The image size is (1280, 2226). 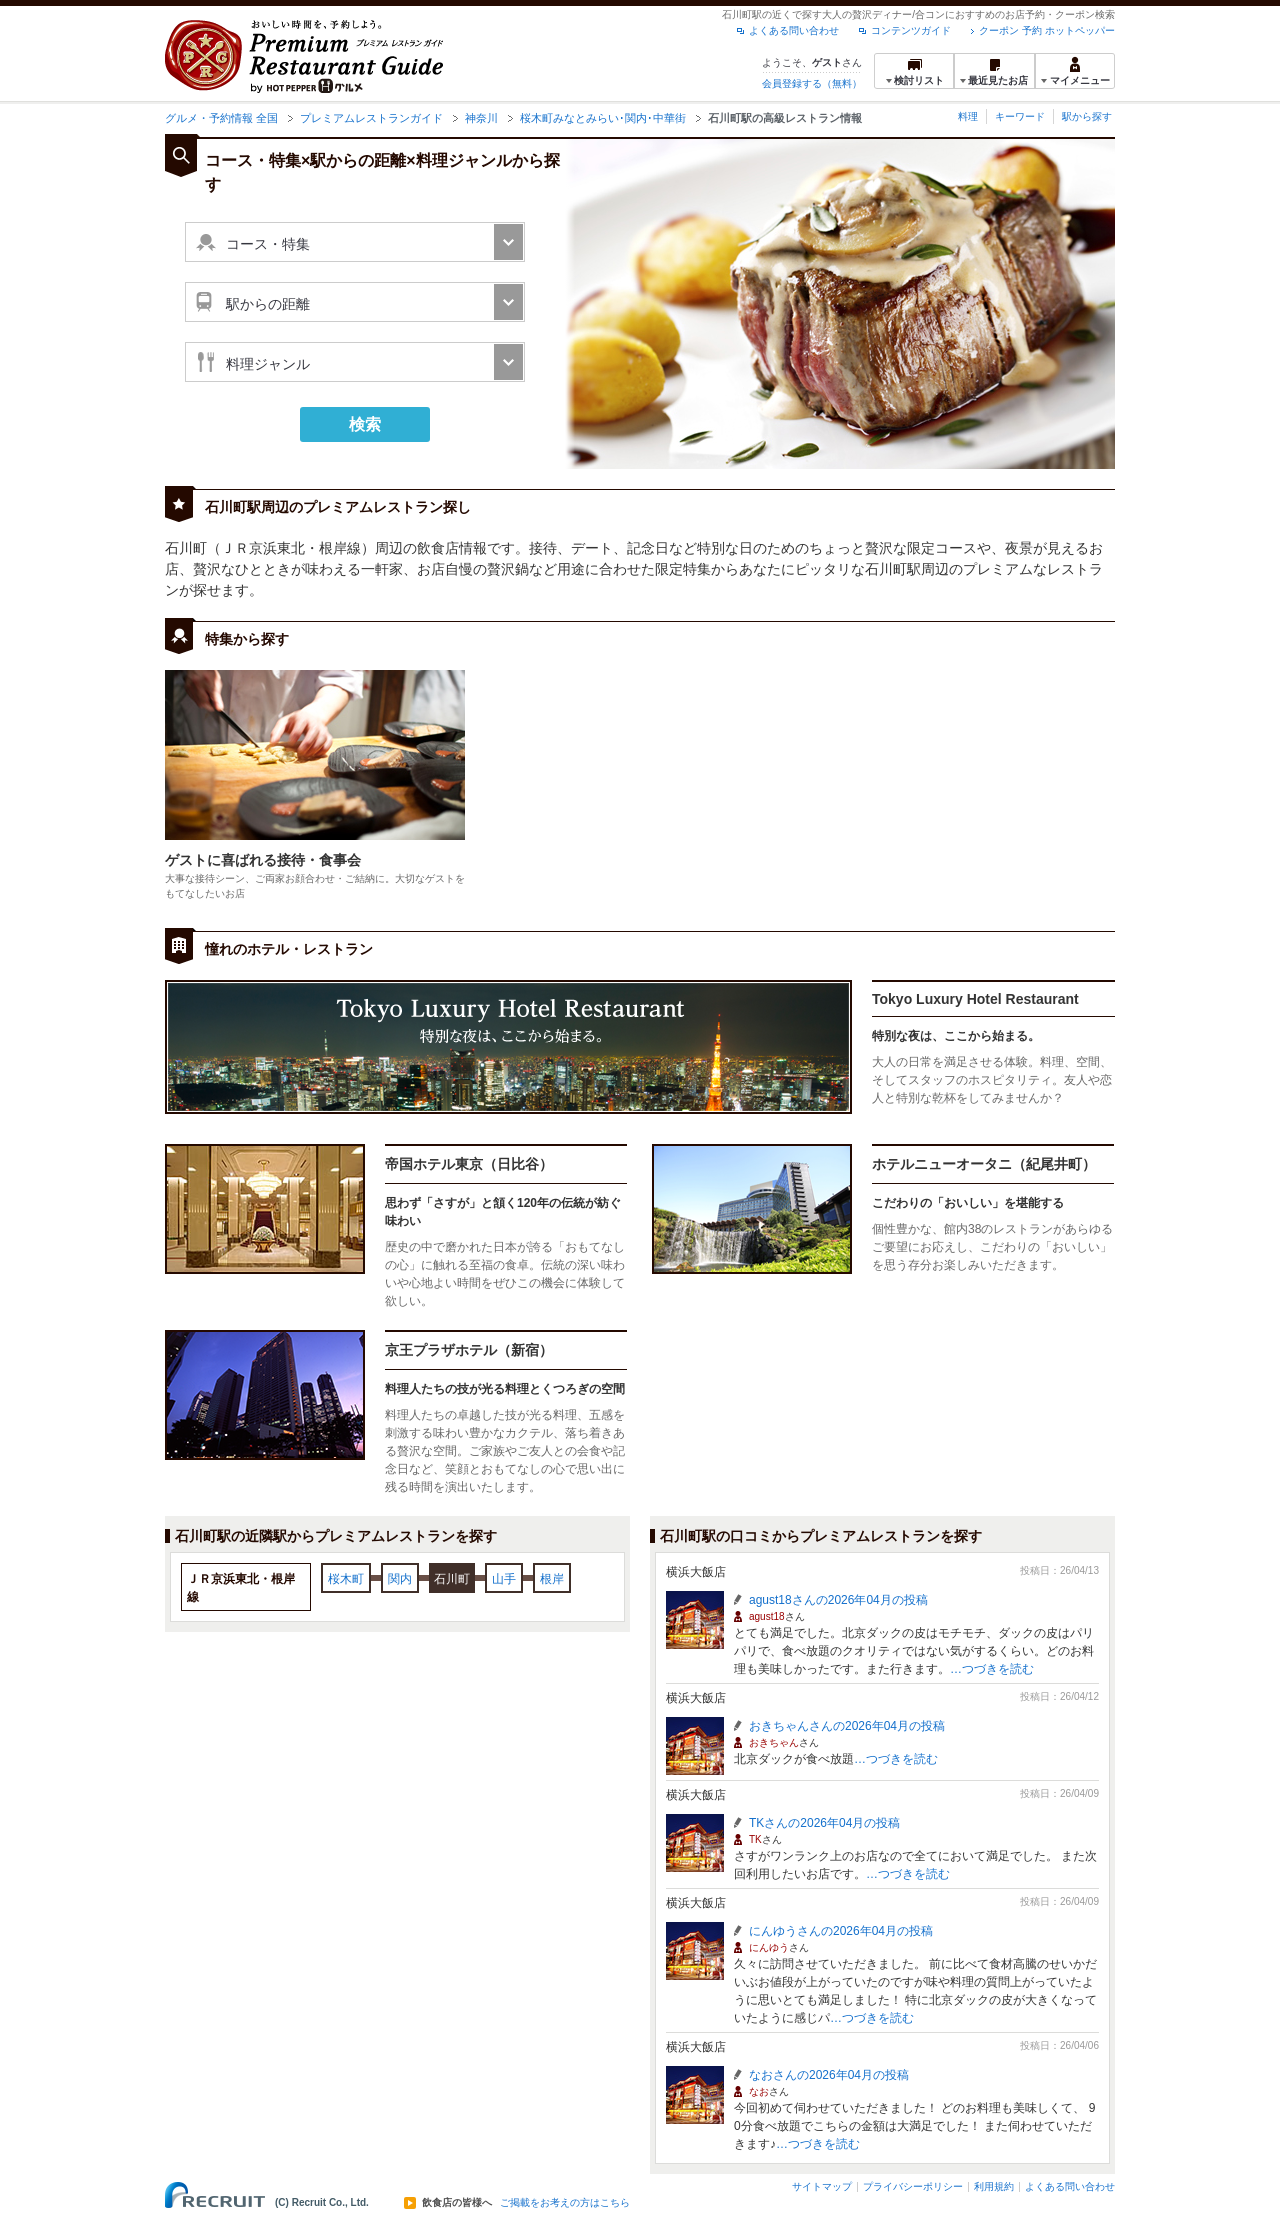 I want to click on agust18さんの2026年04月の投稿, so click(x=838, y=1600).